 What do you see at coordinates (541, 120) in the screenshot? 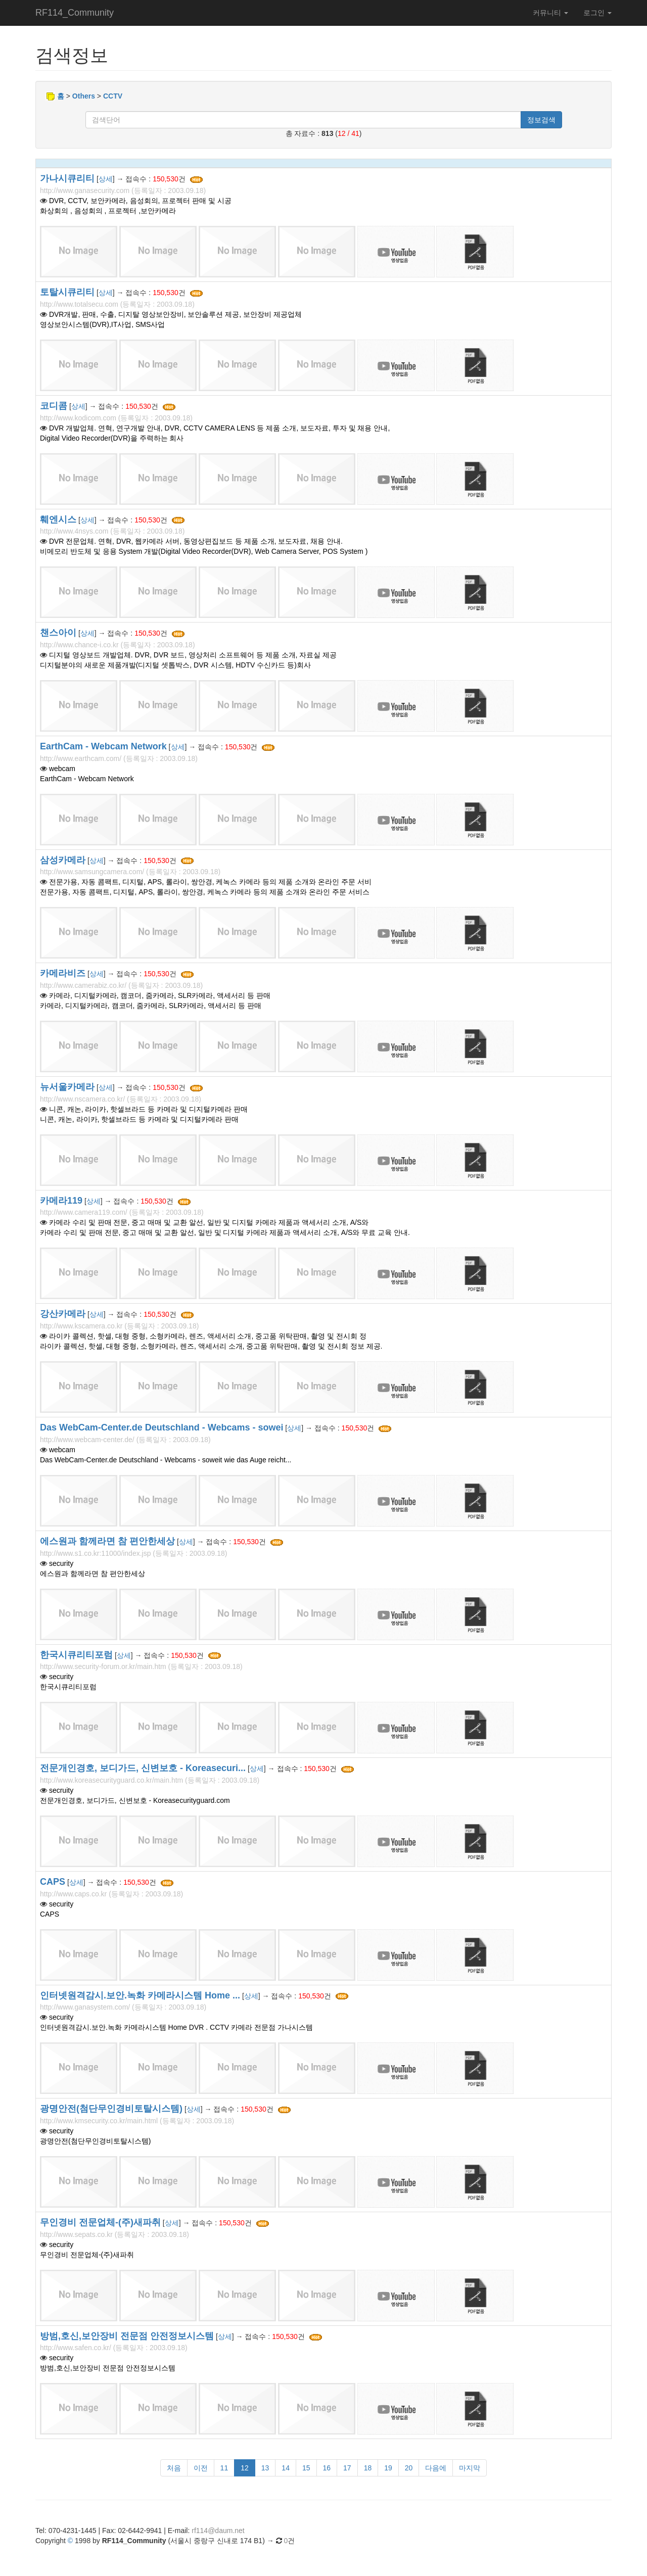
I see `정보검색` at bounding box center [541, 120].